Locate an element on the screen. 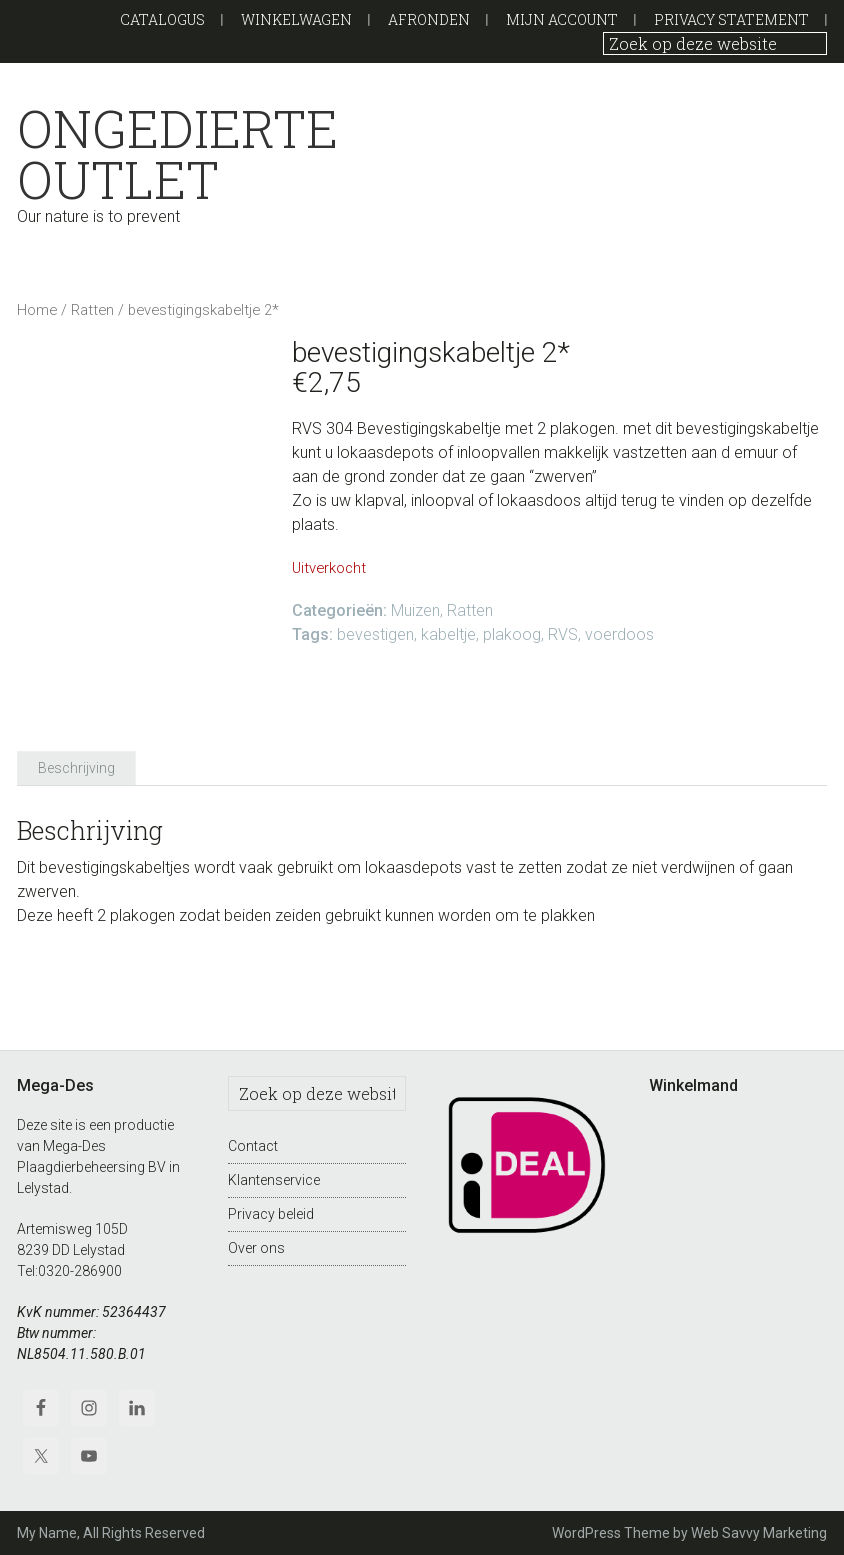 The width and height of the screenshot is (844, 1555). Home is located at coordinates (37, 310).